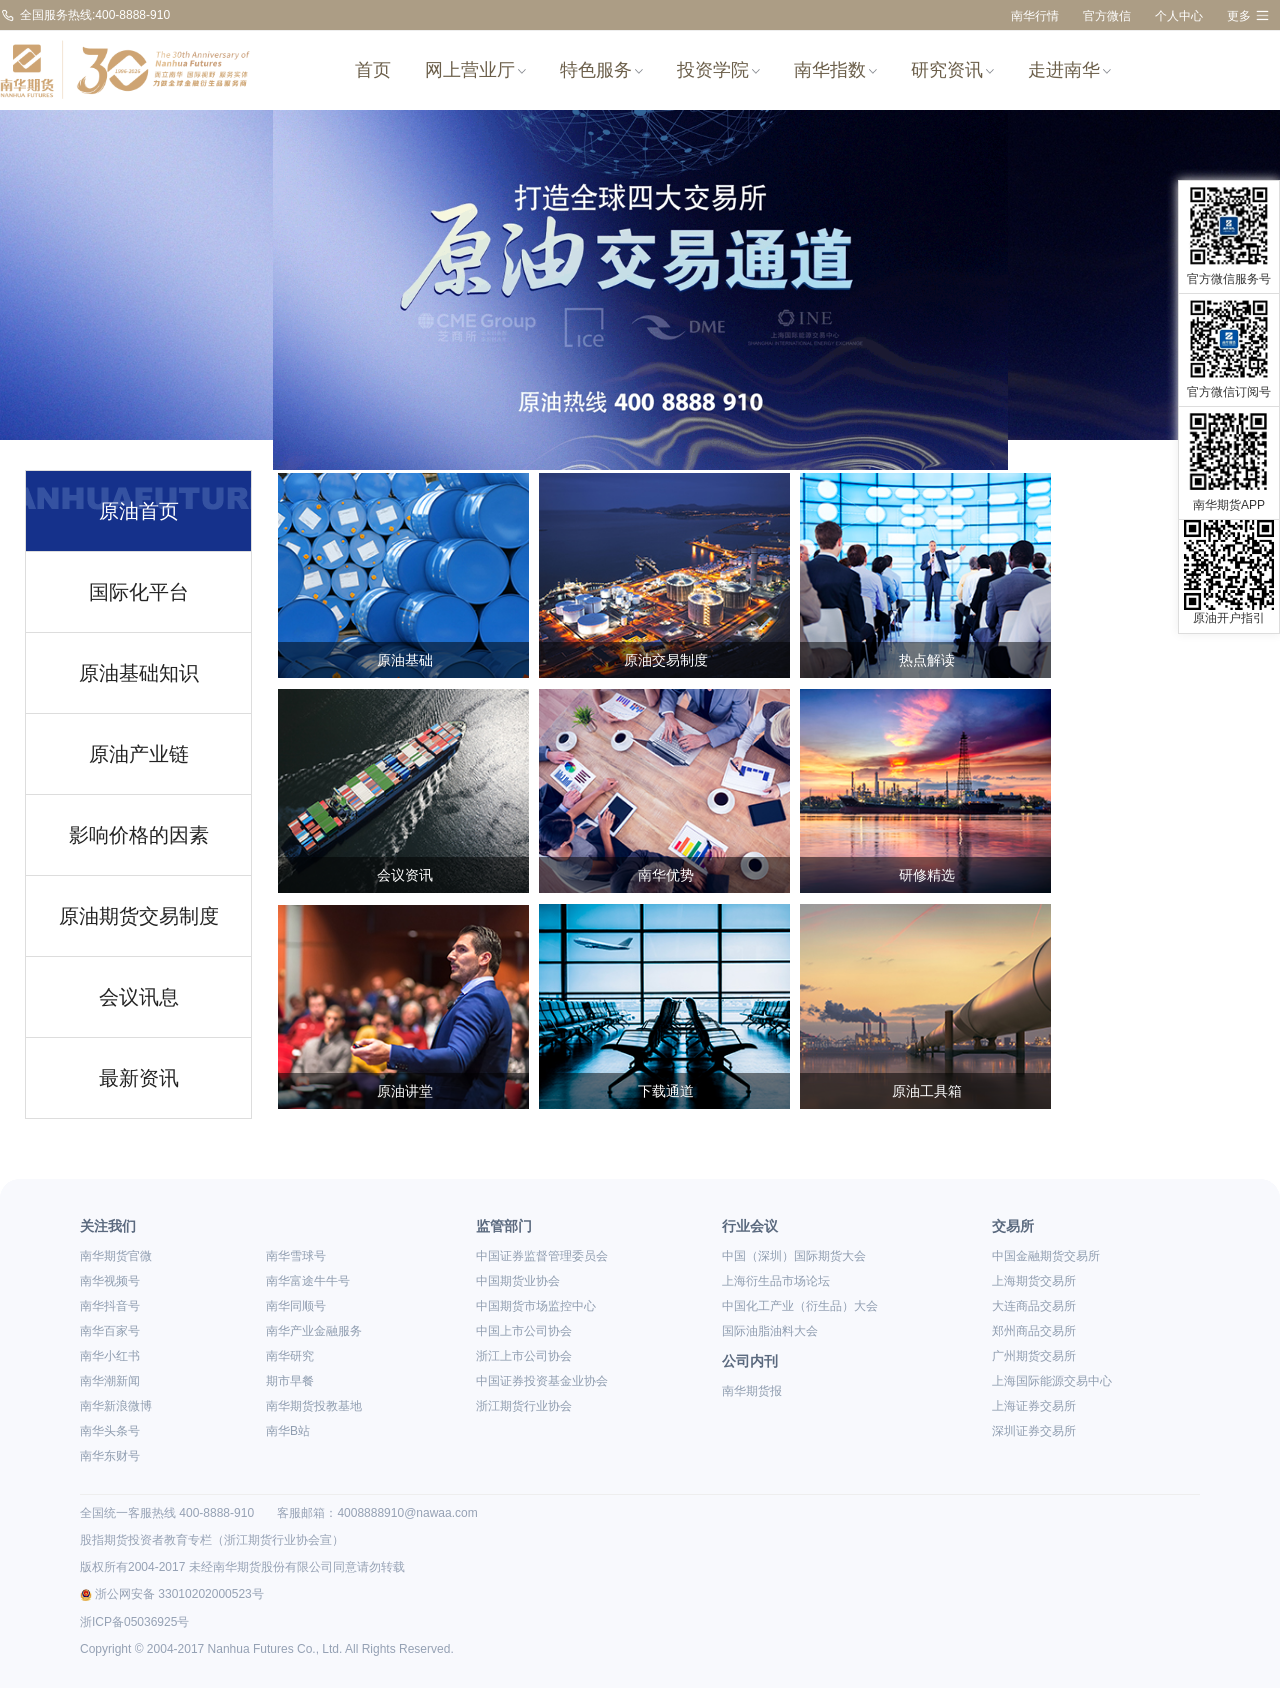  Describe the element at coordinates (542, 1256) in the screenshot. I see `中国证券监督管理委员会` at that location.